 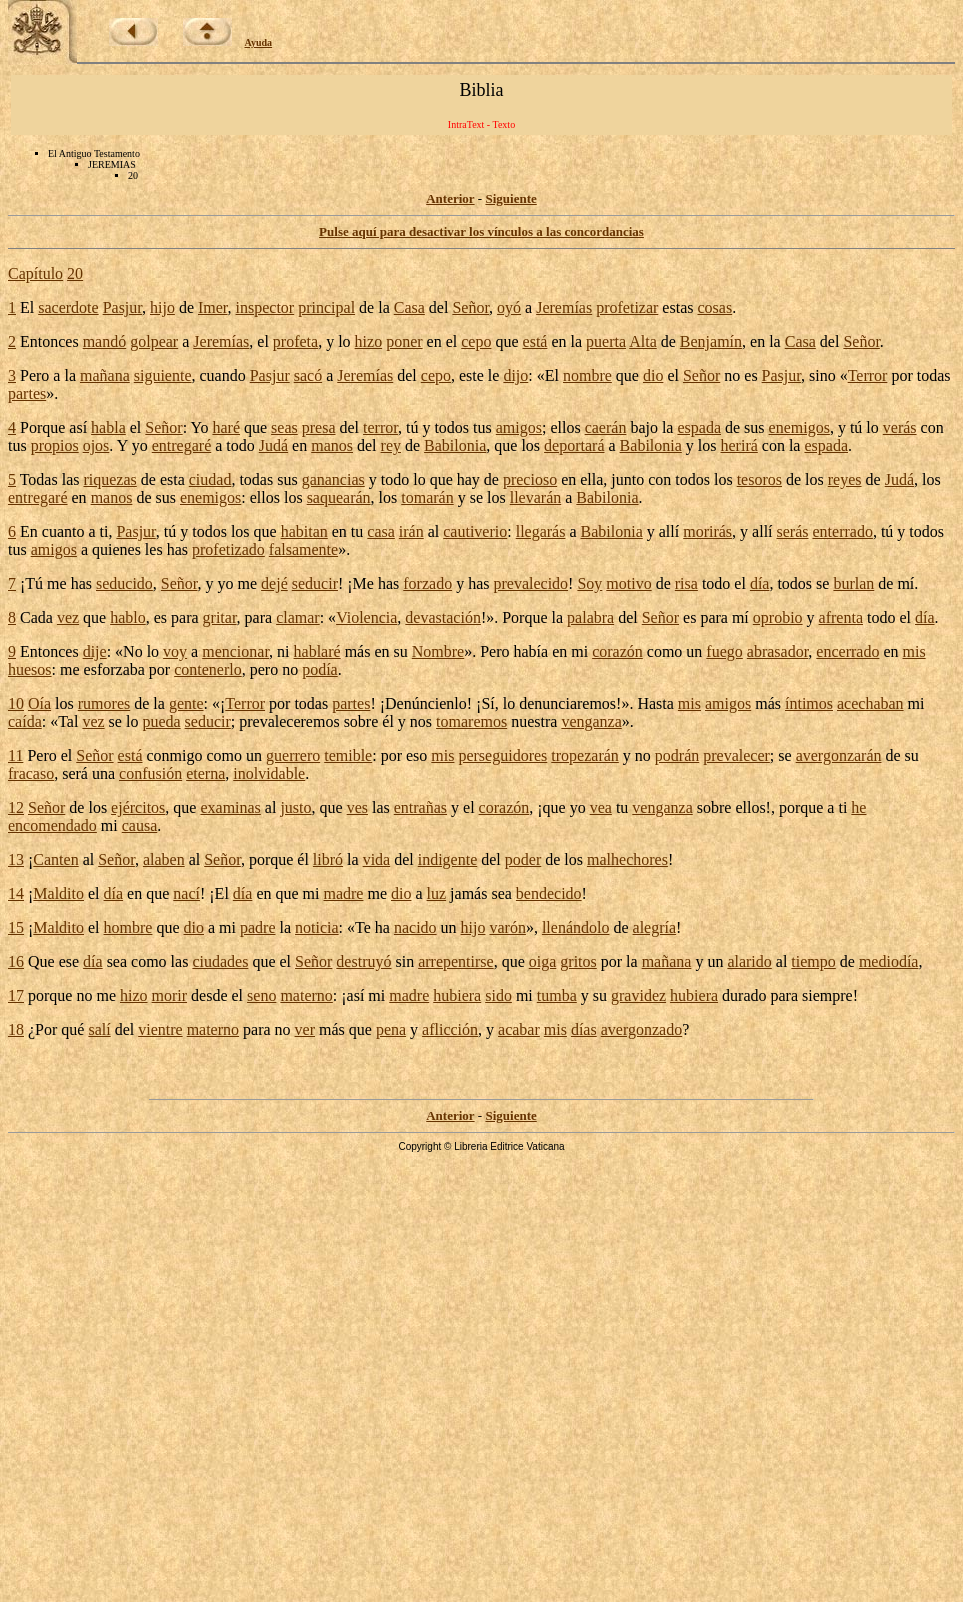 I want to click on saquearán, so click(x=339, y=497).